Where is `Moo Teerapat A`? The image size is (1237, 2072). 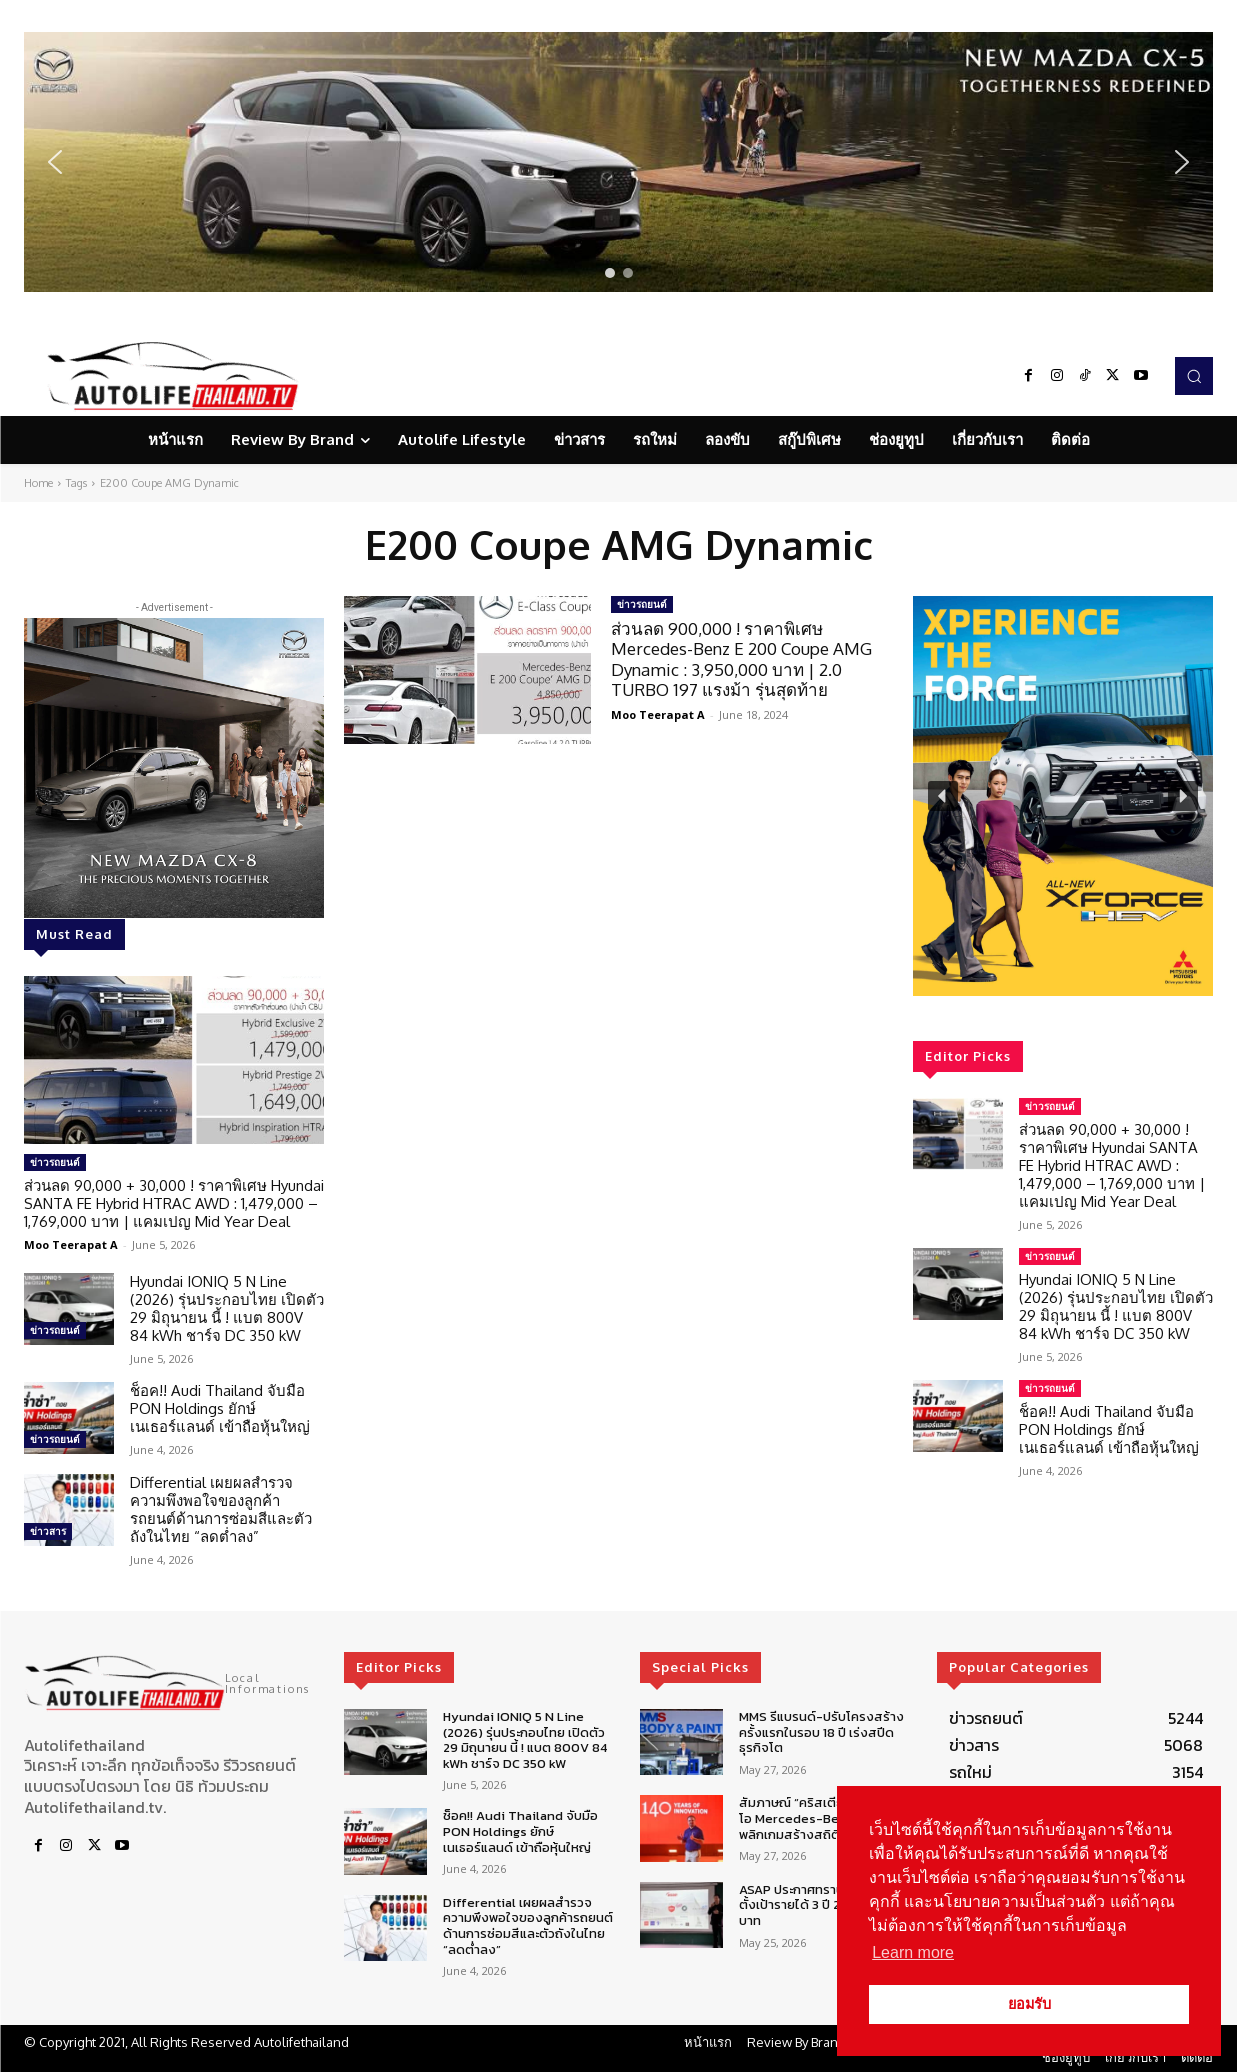 Moo Teerapat A is located at coordinates (71, 1244).